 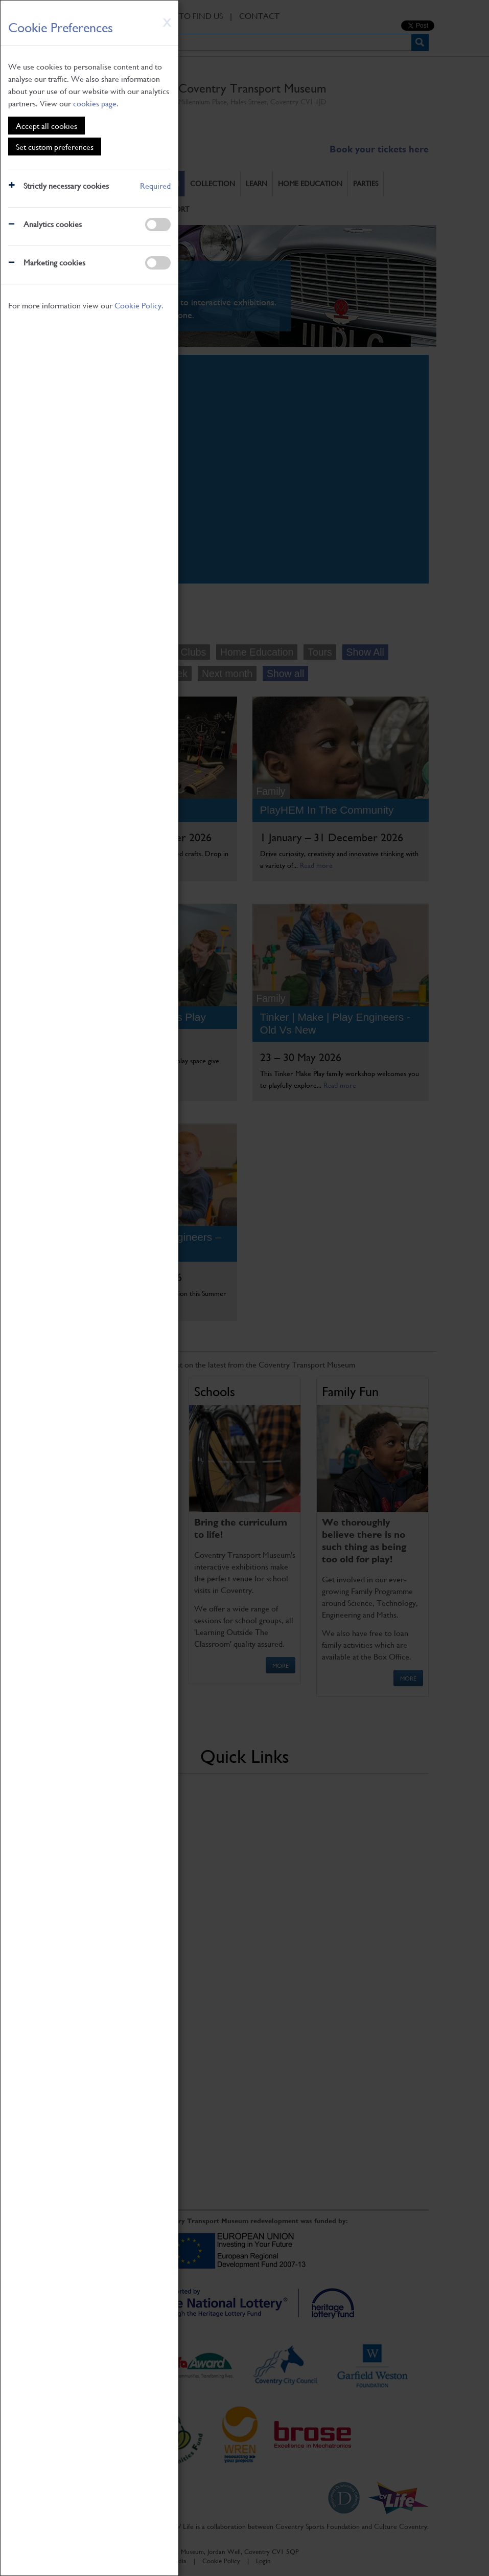 I want to click on cookies page, so click(x=95, y=103).